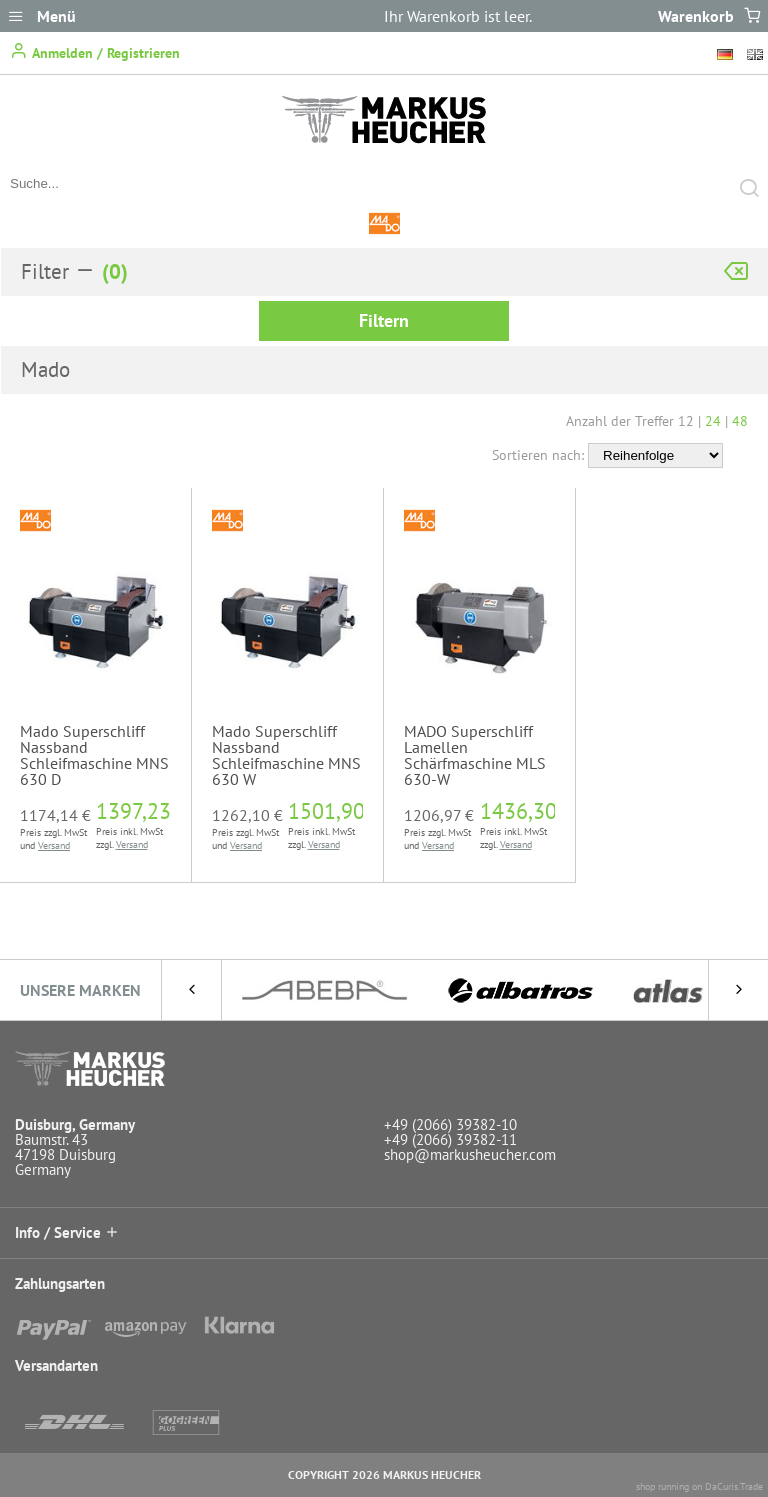  What do you see at coordinates (470, 1154) in the screenshot?
I see `shop@markusheucher.com` at bounding box center [470, 1154].